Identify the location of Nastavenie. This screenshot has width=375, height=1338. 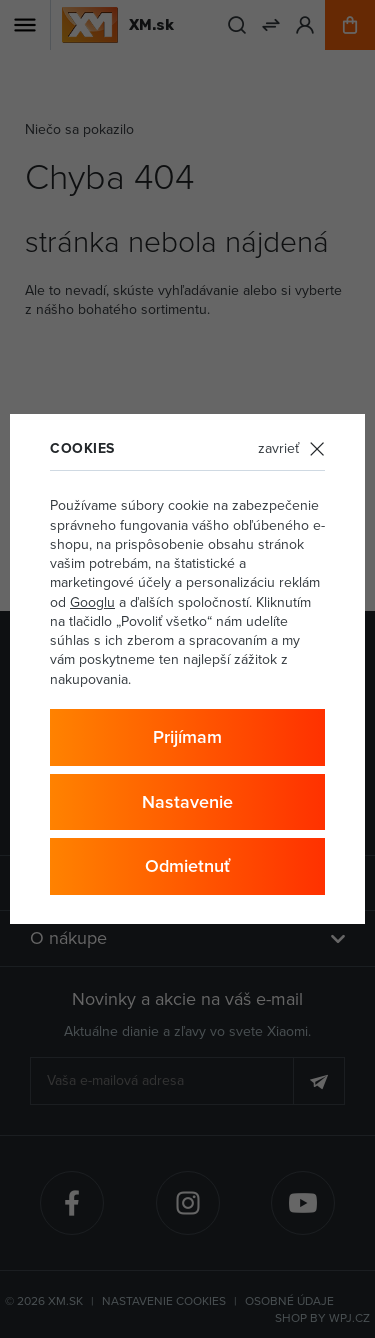
(187, 801).